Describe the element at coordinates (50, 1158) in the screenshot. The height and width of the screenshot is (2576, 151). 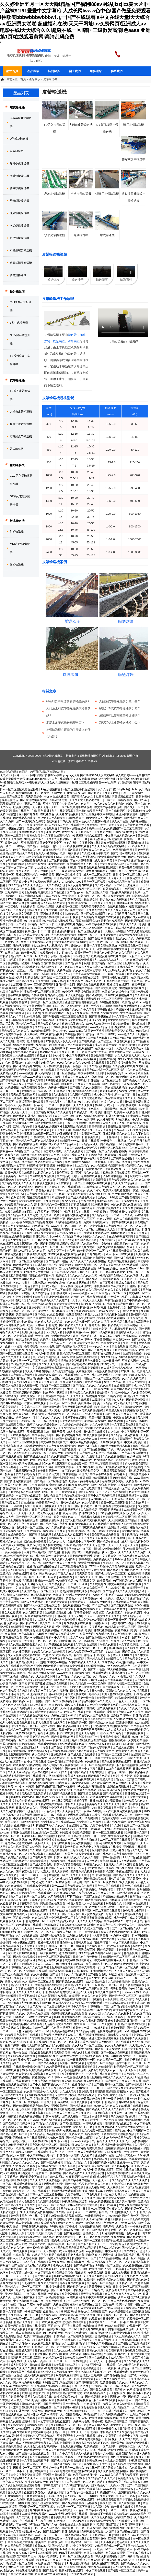
I see `亚洲自拍av在线` at that location.